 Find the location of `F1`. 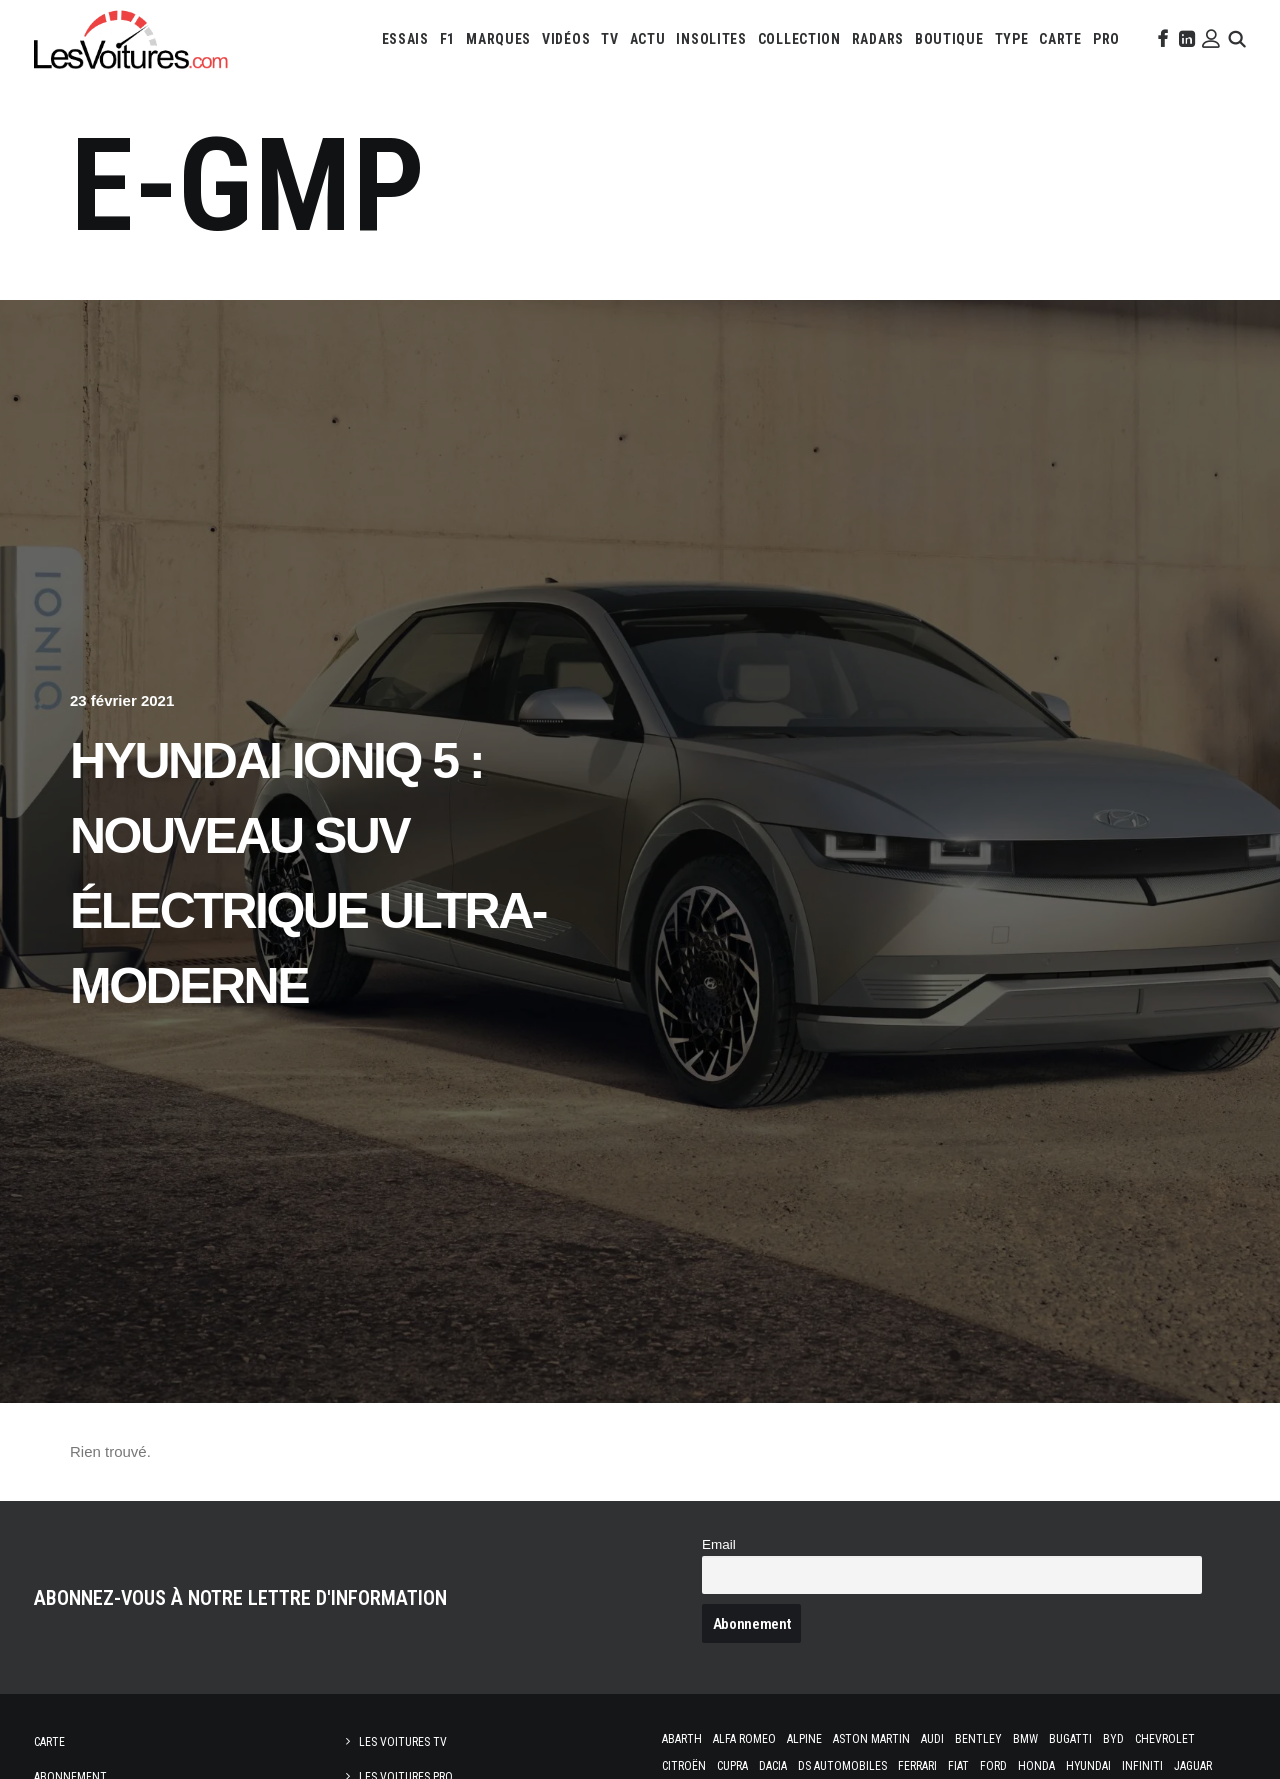

F1 is located at coordinates (447, 39).